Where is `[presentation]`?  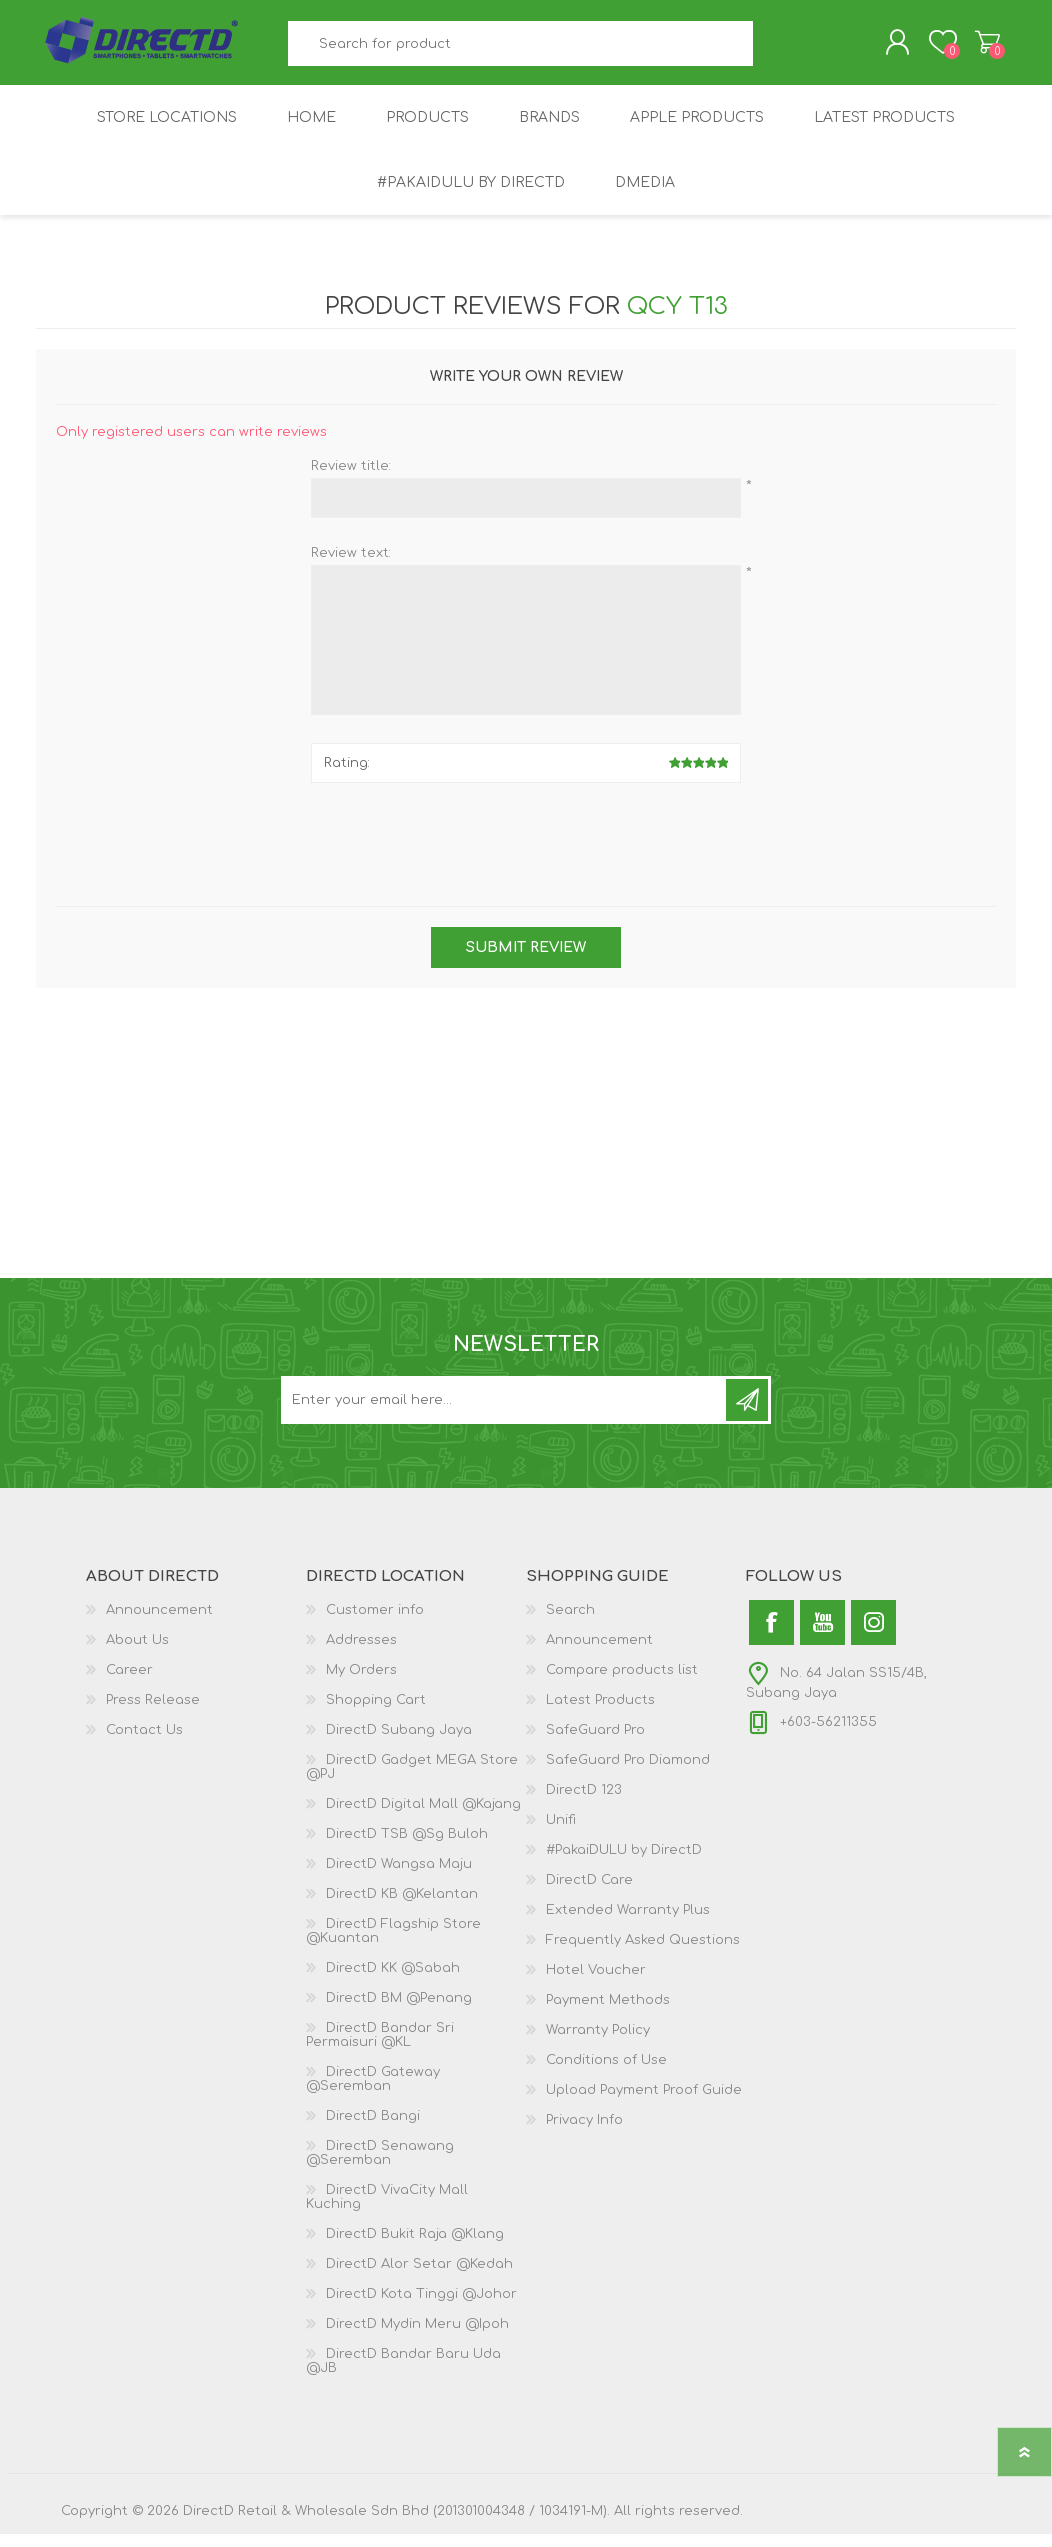 [presentation] is located at coordinates (526, 850).